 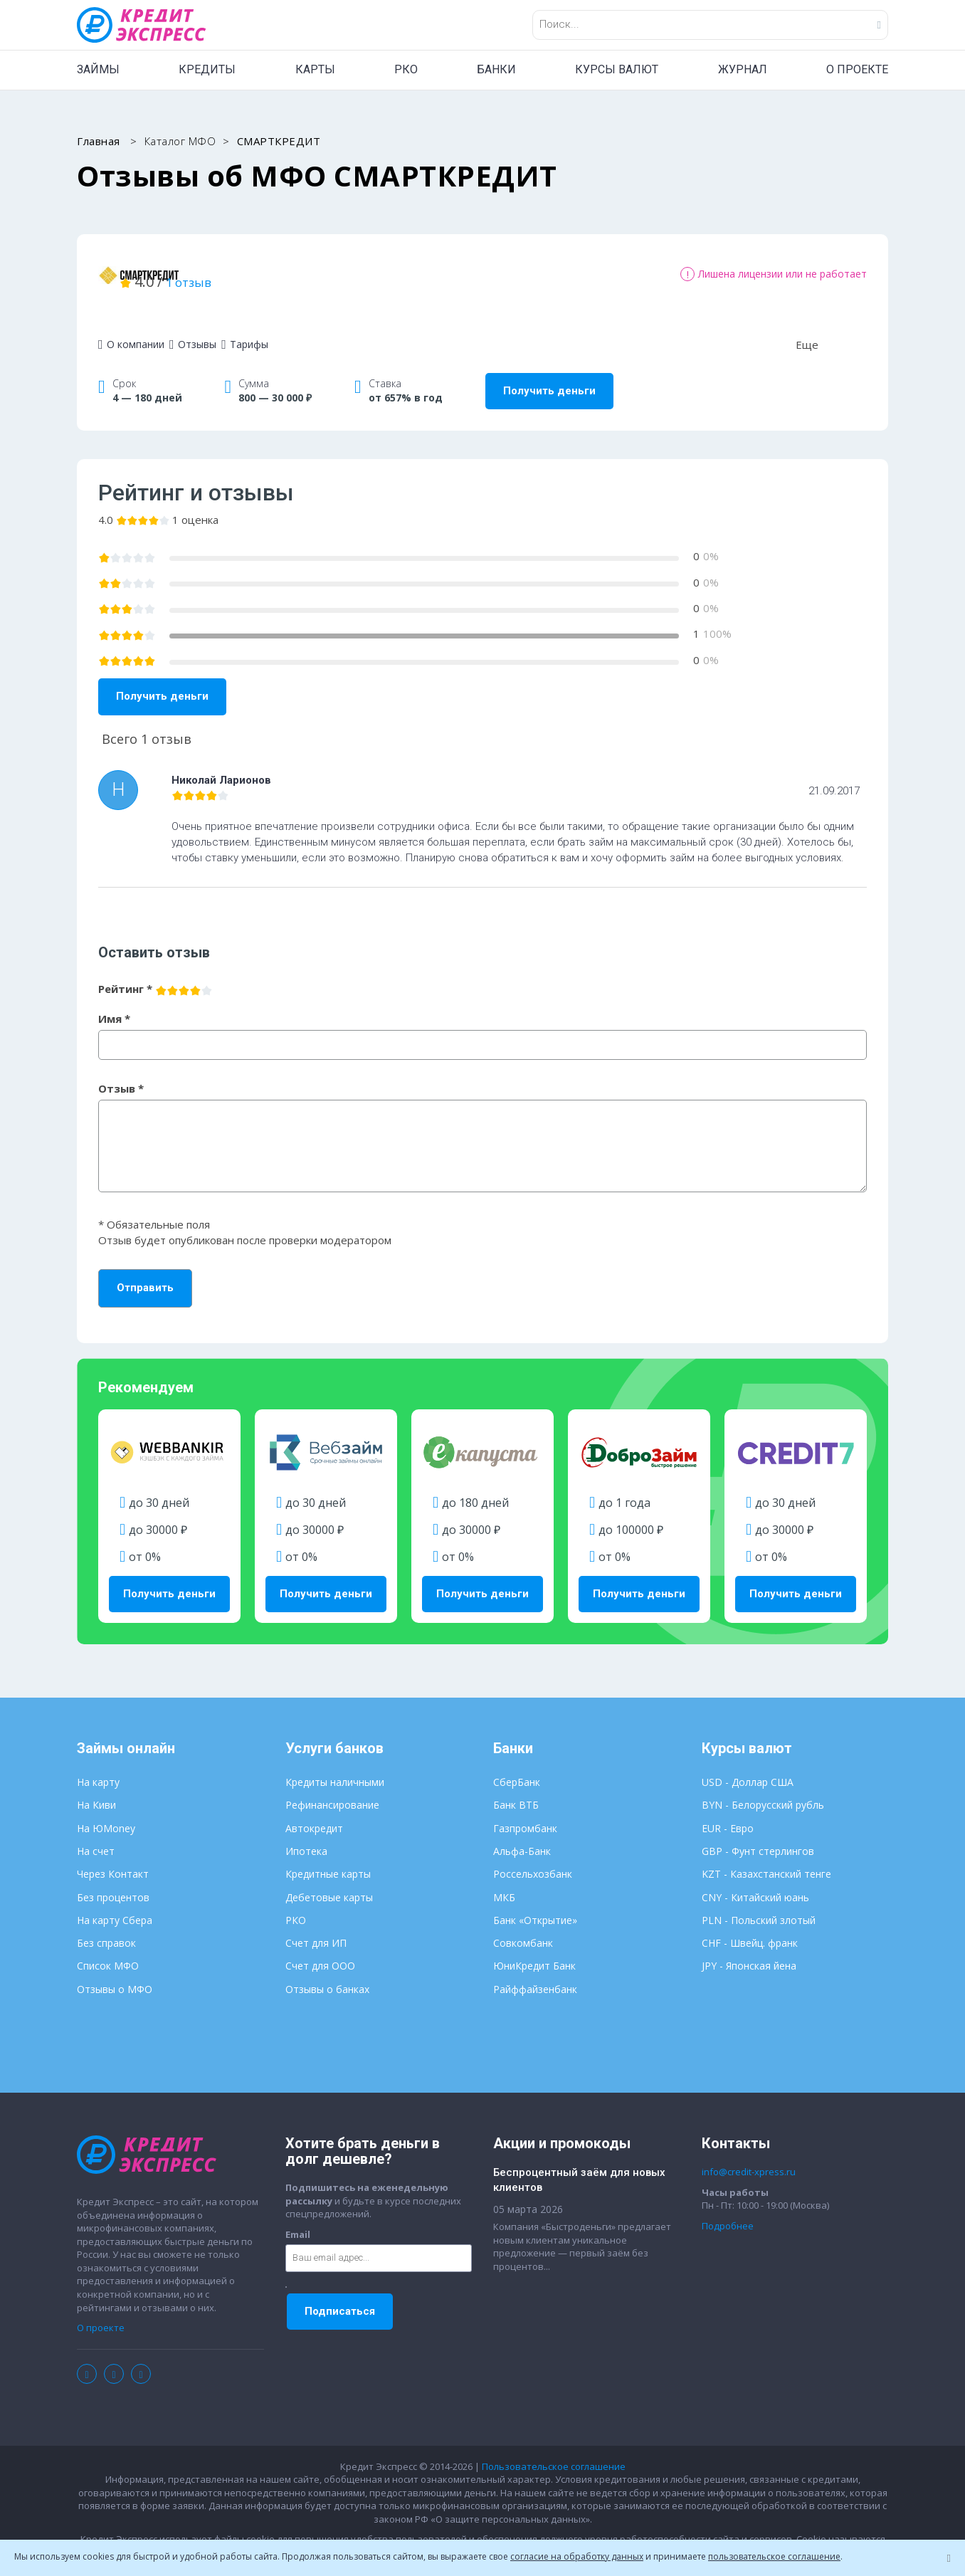 What do you see at coordinates (327, 1971) in the screenshot?
I see `Отзывы о банках` at bounding box center [327, 1971].